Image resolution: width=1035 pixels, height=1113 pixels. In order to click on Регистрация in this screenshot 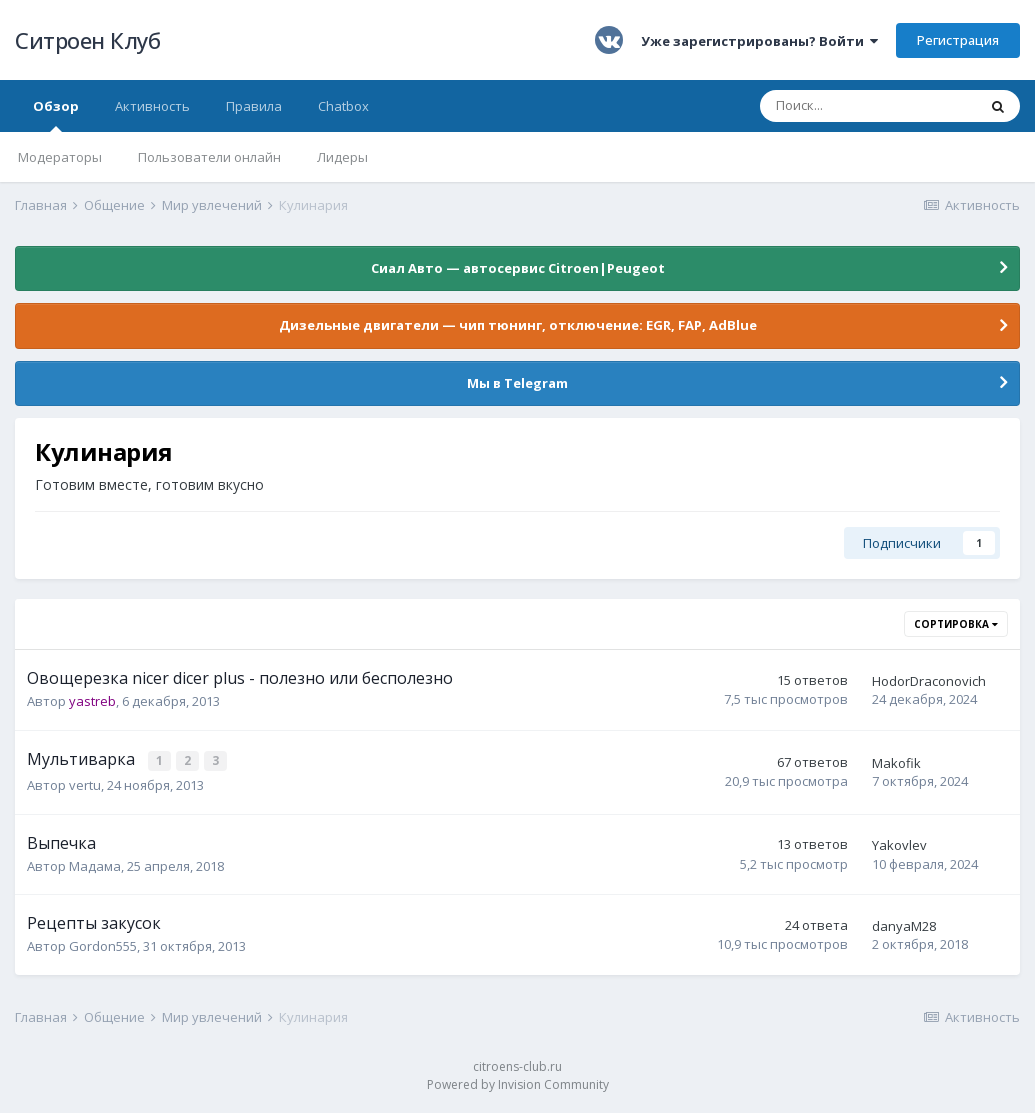, I will do `click(958, 40)`.